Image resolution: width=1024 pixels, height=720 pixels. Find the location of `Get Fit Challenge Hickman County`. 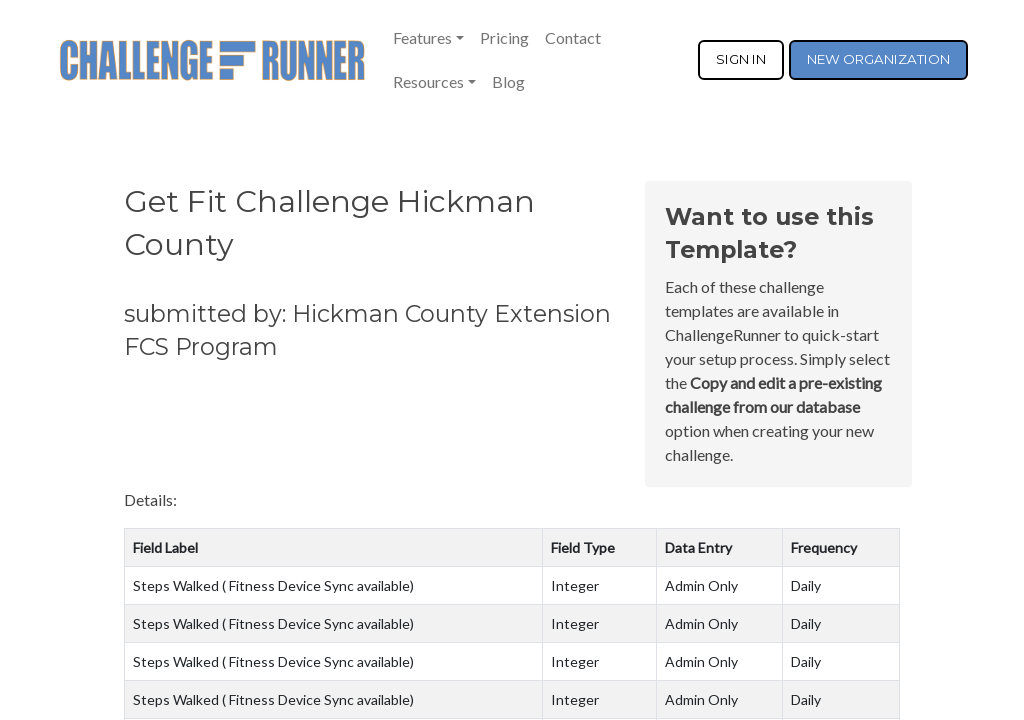

Get Fit Challenge Hickman County is located at coordinates (329, 223).